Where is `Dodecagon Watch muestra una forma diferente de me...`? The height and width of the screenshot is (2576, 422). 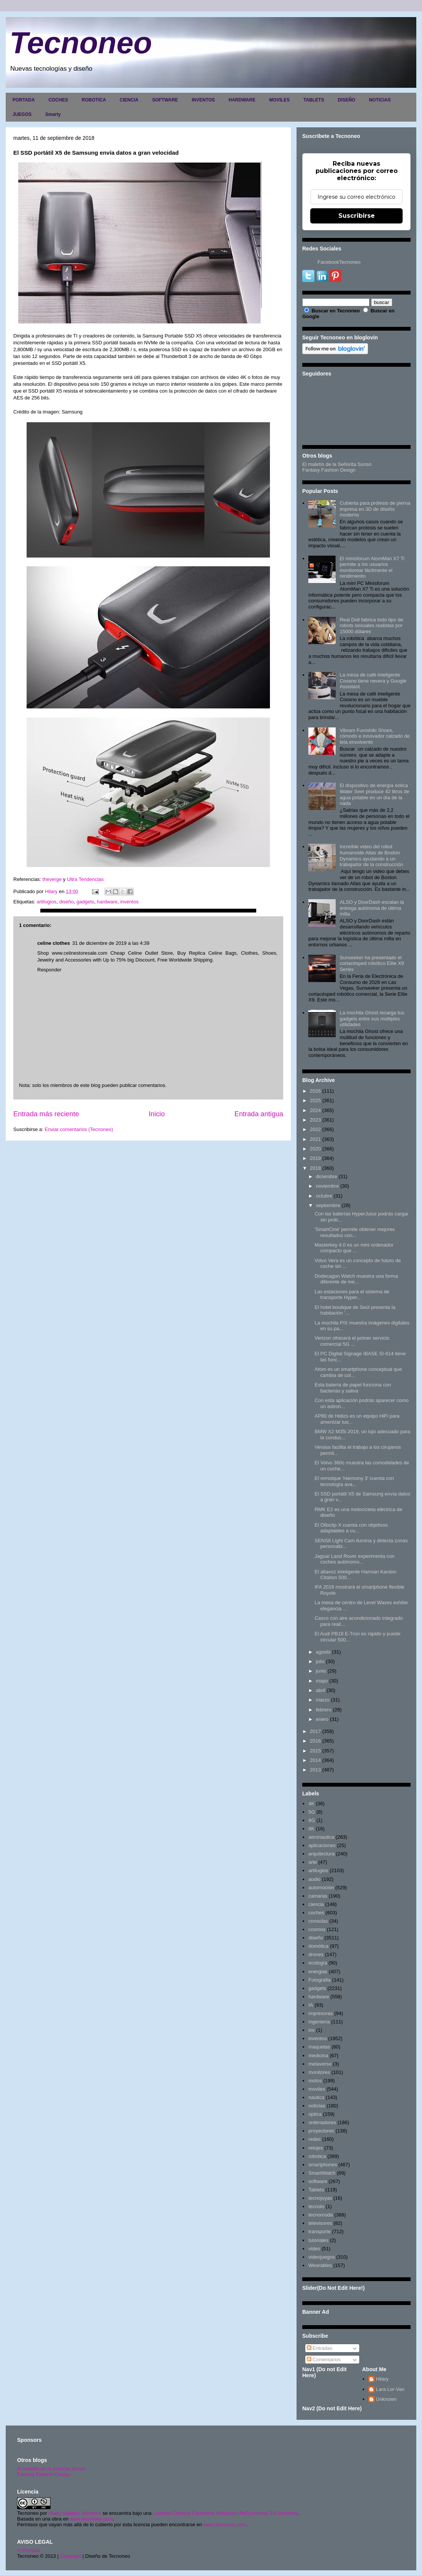 Dodecagon Watch muestra una forma diferente de me... is located at coordinates (356, 1279).